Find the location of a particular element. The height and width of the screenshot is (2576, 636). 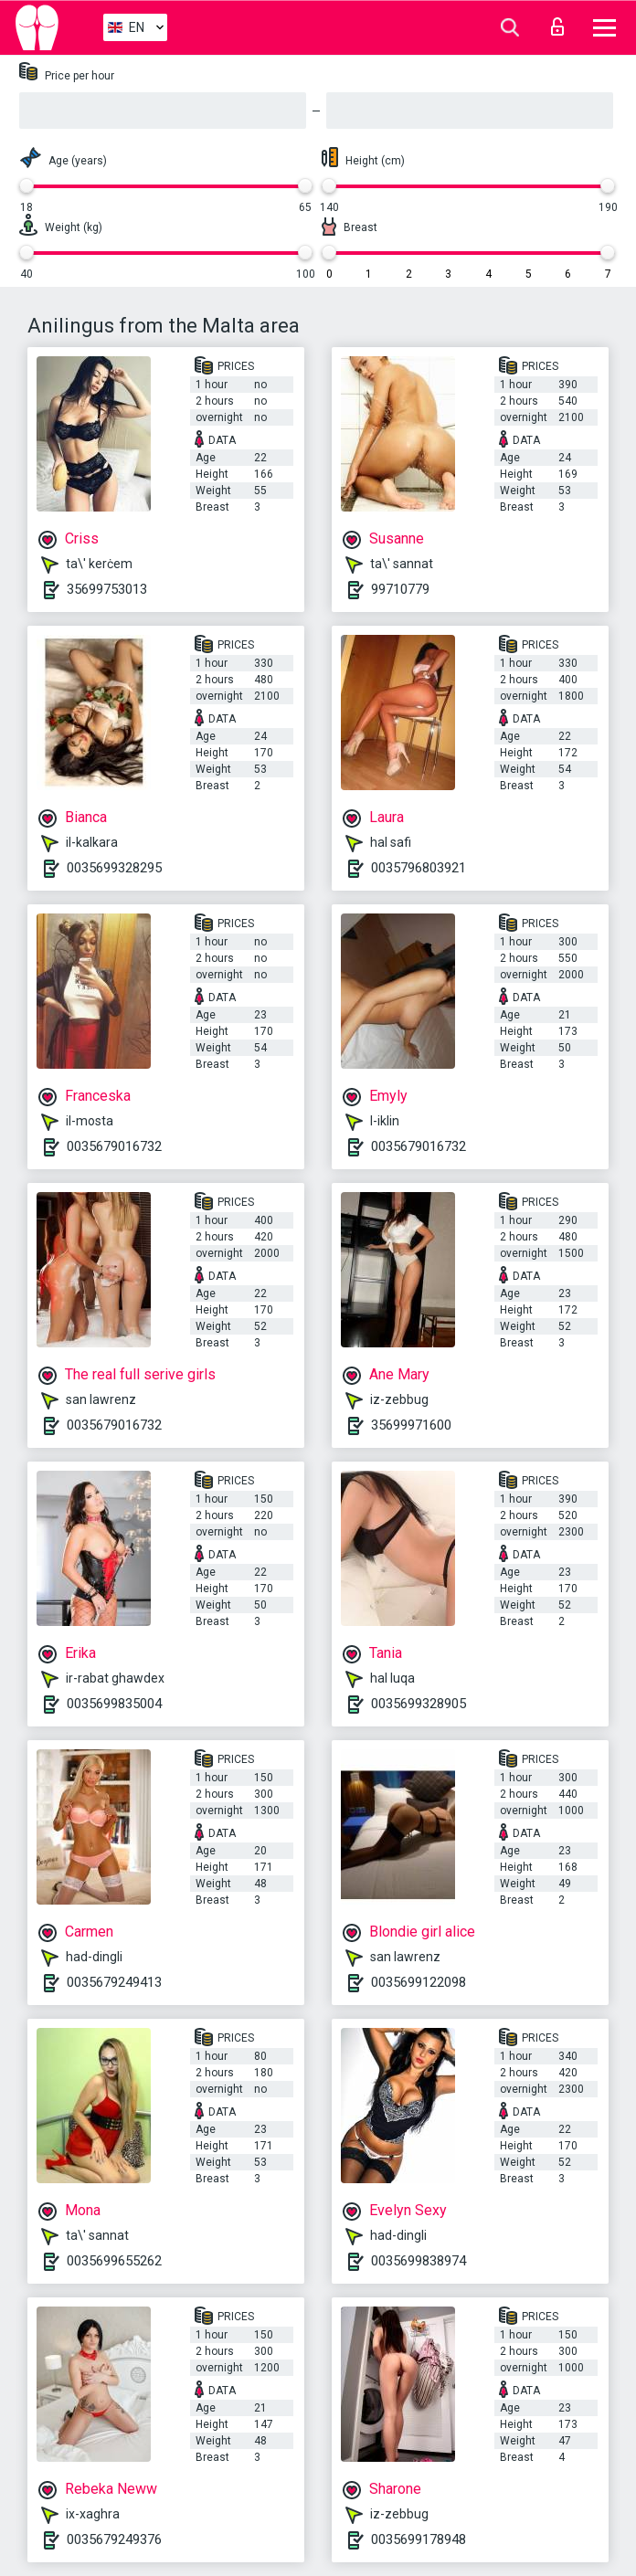

0035699328905 is located at coordinates (418, 1703).